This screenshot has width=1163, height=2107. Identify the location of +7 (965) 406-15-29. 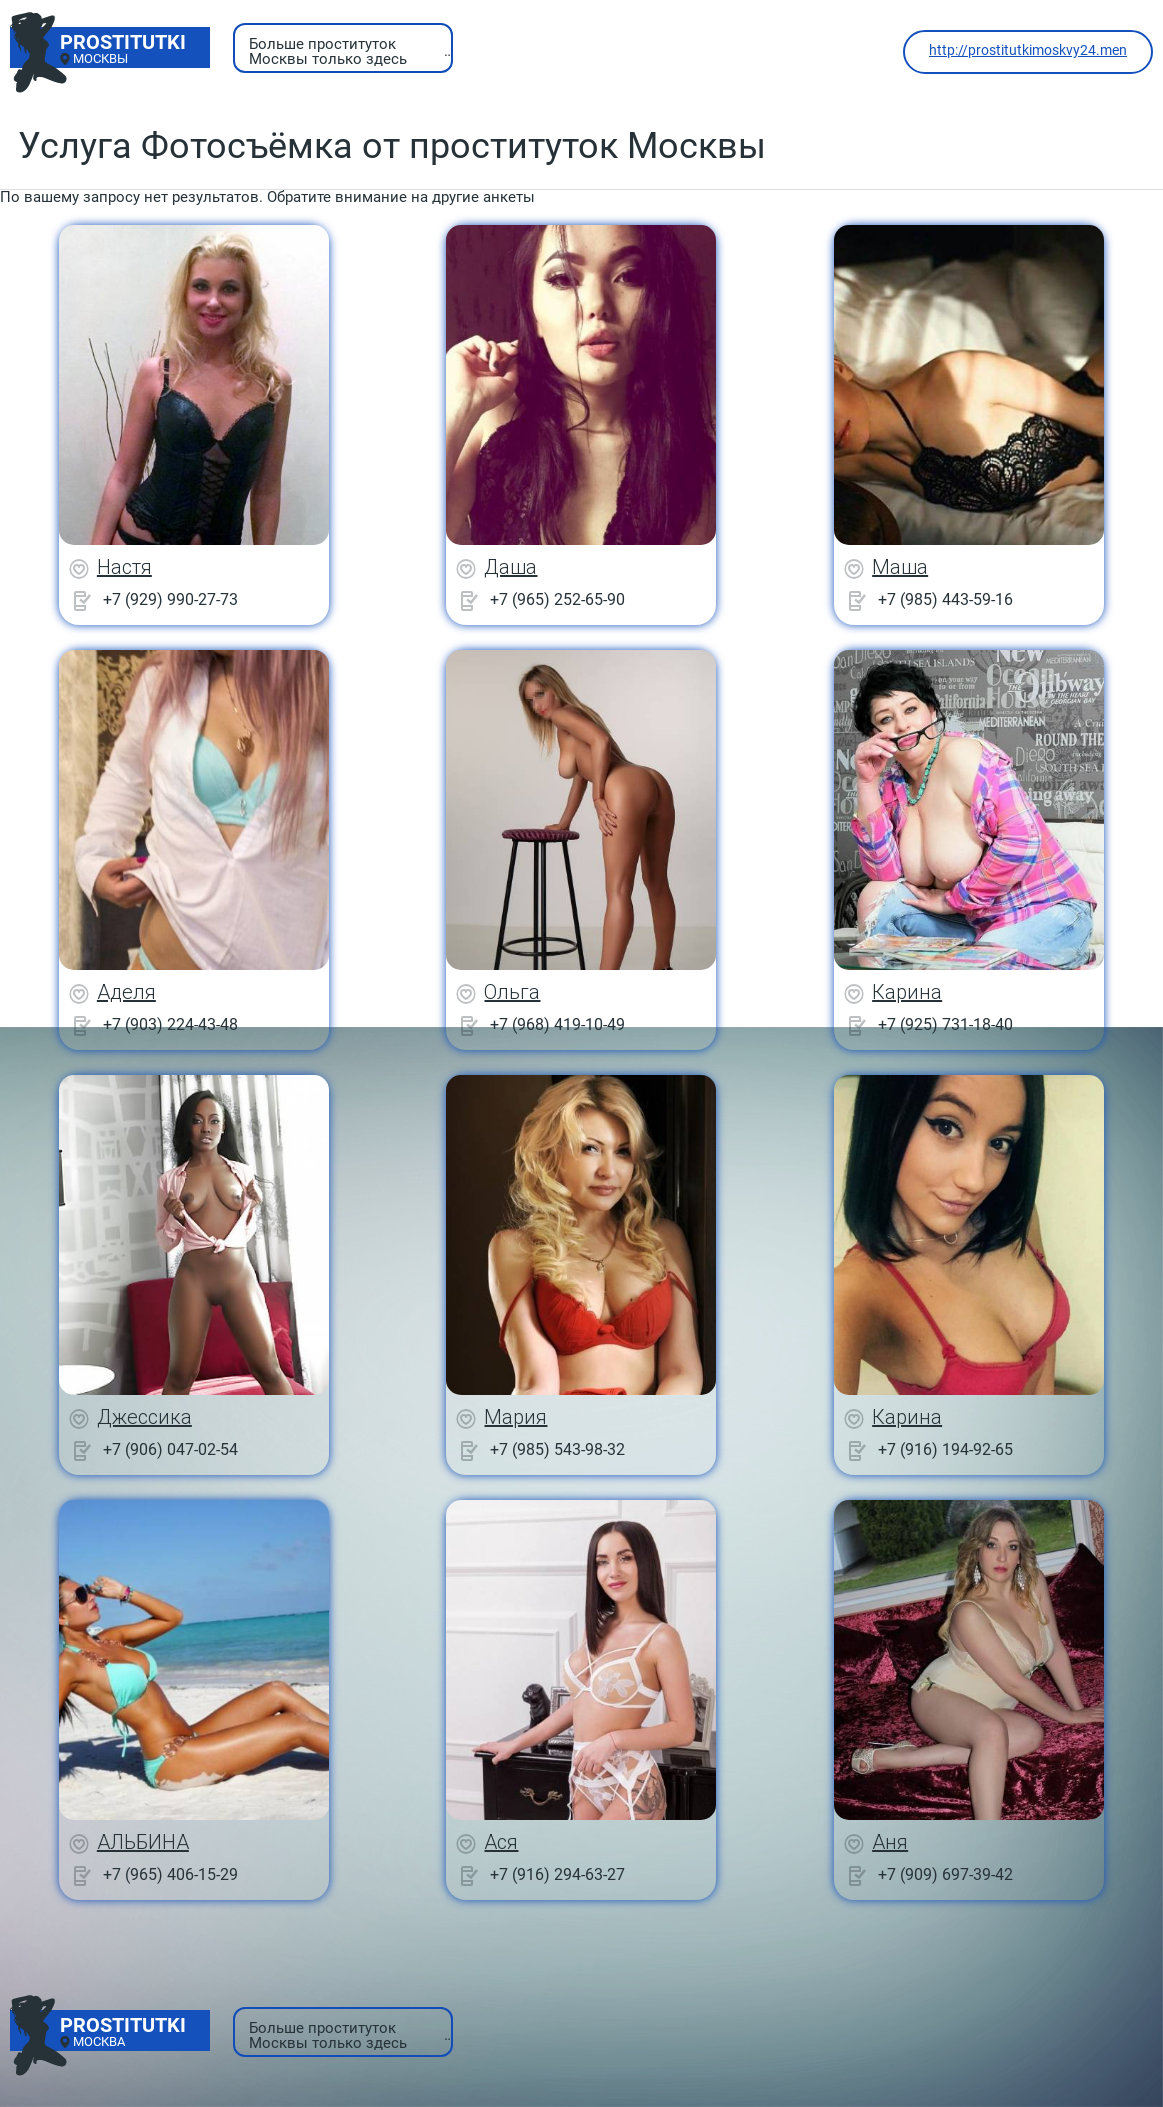
(170, 1874).